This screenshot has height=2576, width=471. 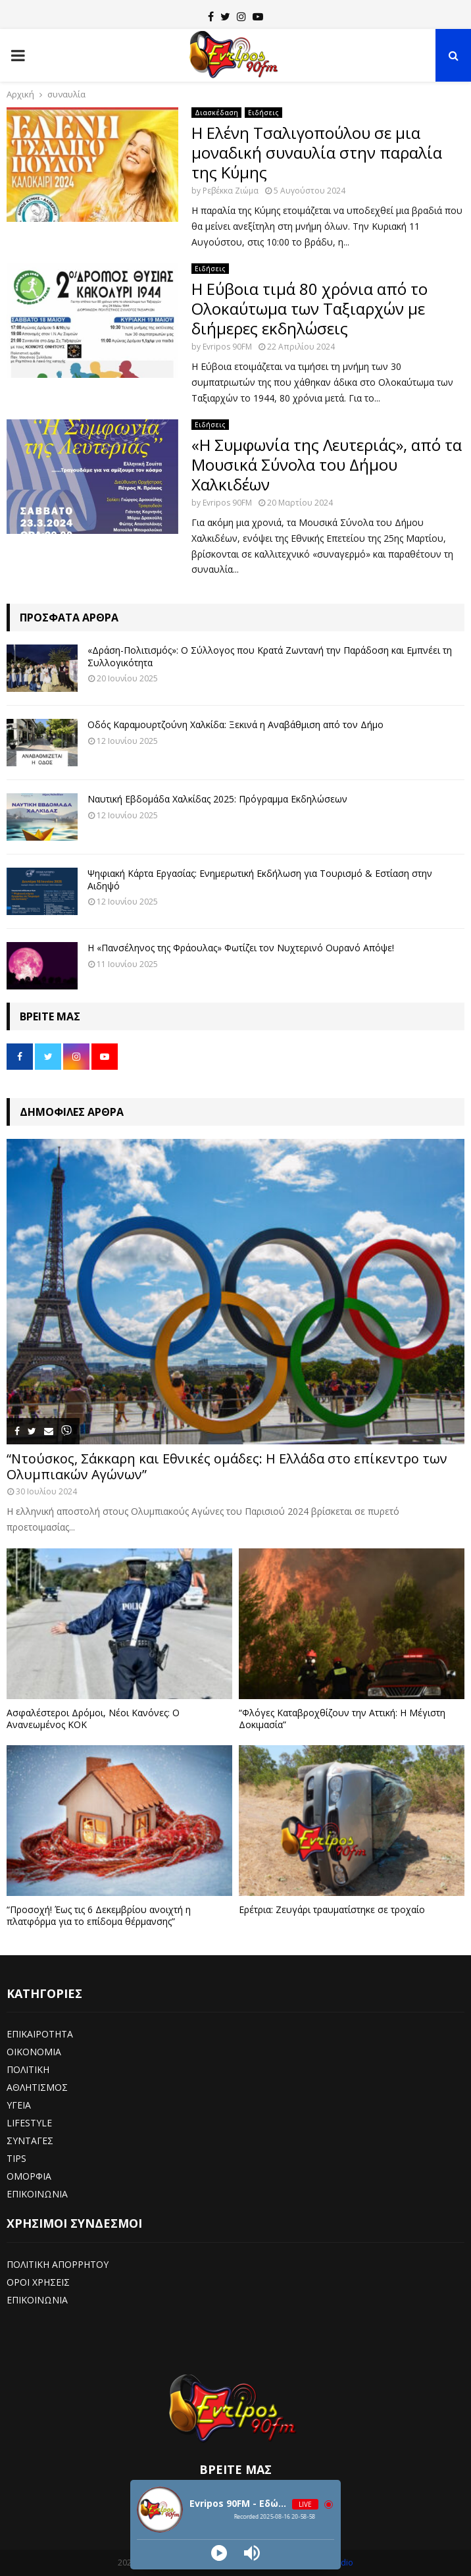 What do you see at coordinates (217, 799) in the screenshot?
I see `Ναυτική Εβδομάδα Χαλκίδας 2025: Πρόγραμμα Εκδηλώσεων` at bounding box center [217, 799].